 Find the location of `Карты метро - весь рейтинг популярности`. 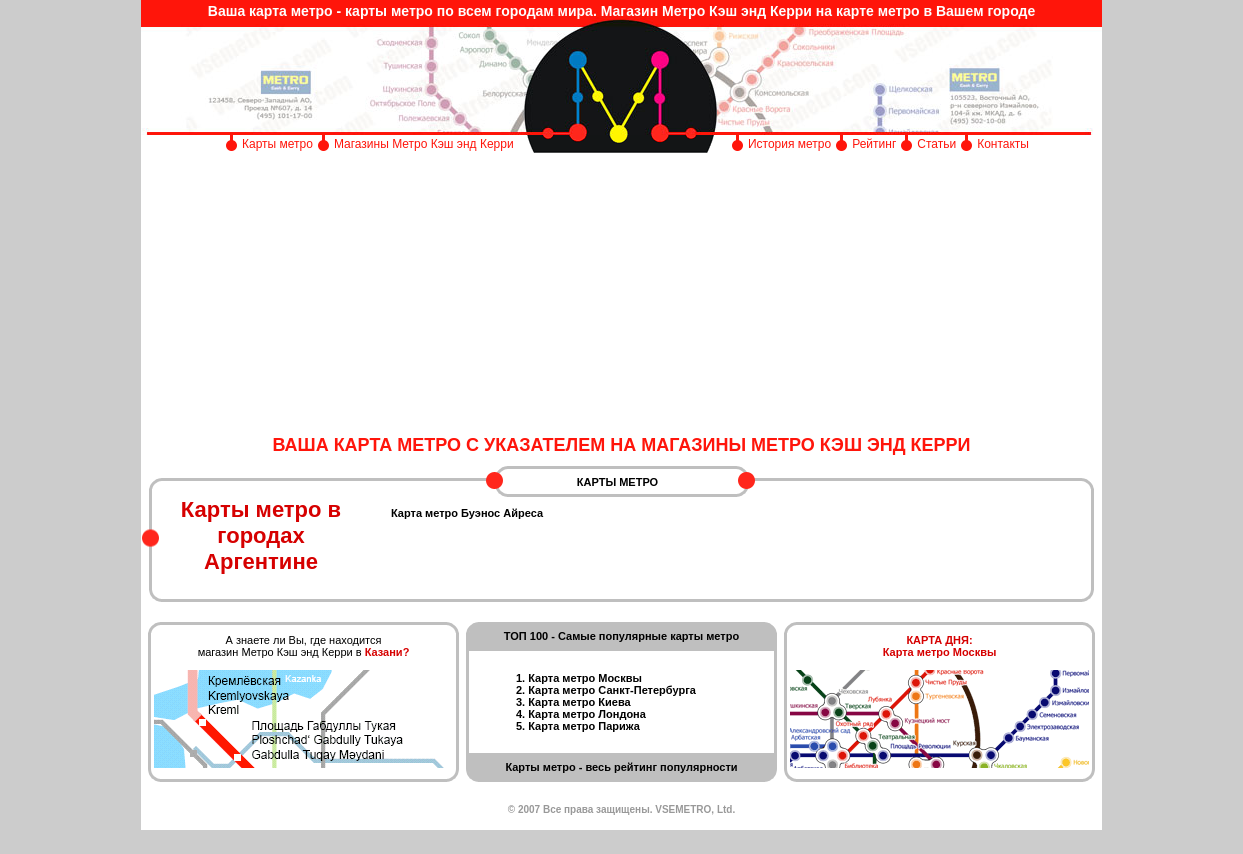

Карты метро - весь рейтинг популярности is located at coordinates (621, 767).